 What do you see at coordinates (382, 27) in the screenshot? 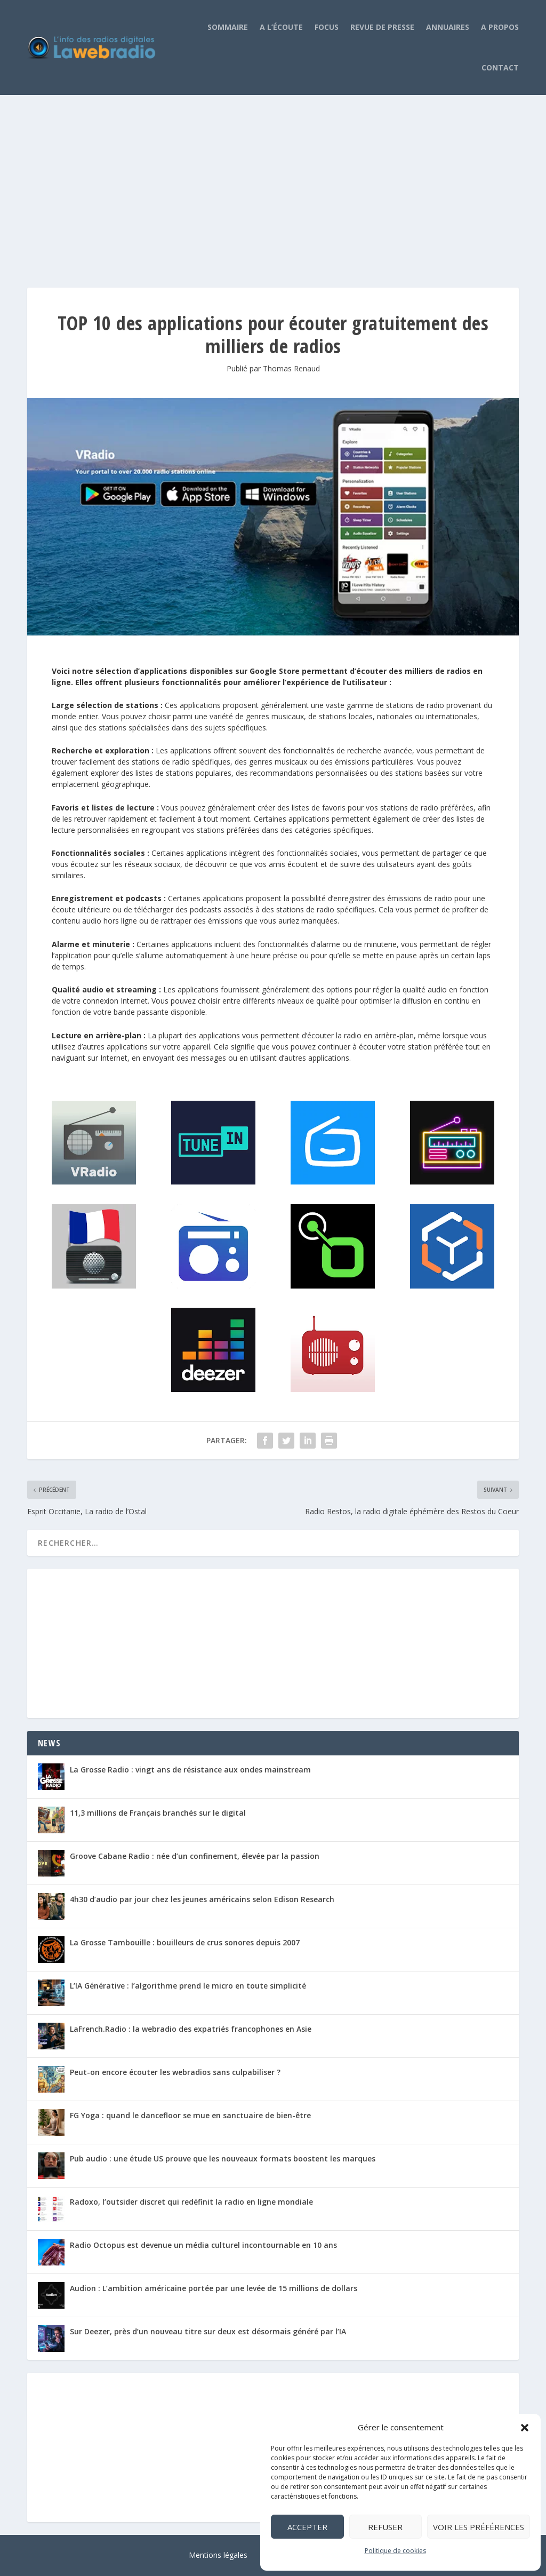
I see `Revue de Presse` at bounding box center [382, 27].